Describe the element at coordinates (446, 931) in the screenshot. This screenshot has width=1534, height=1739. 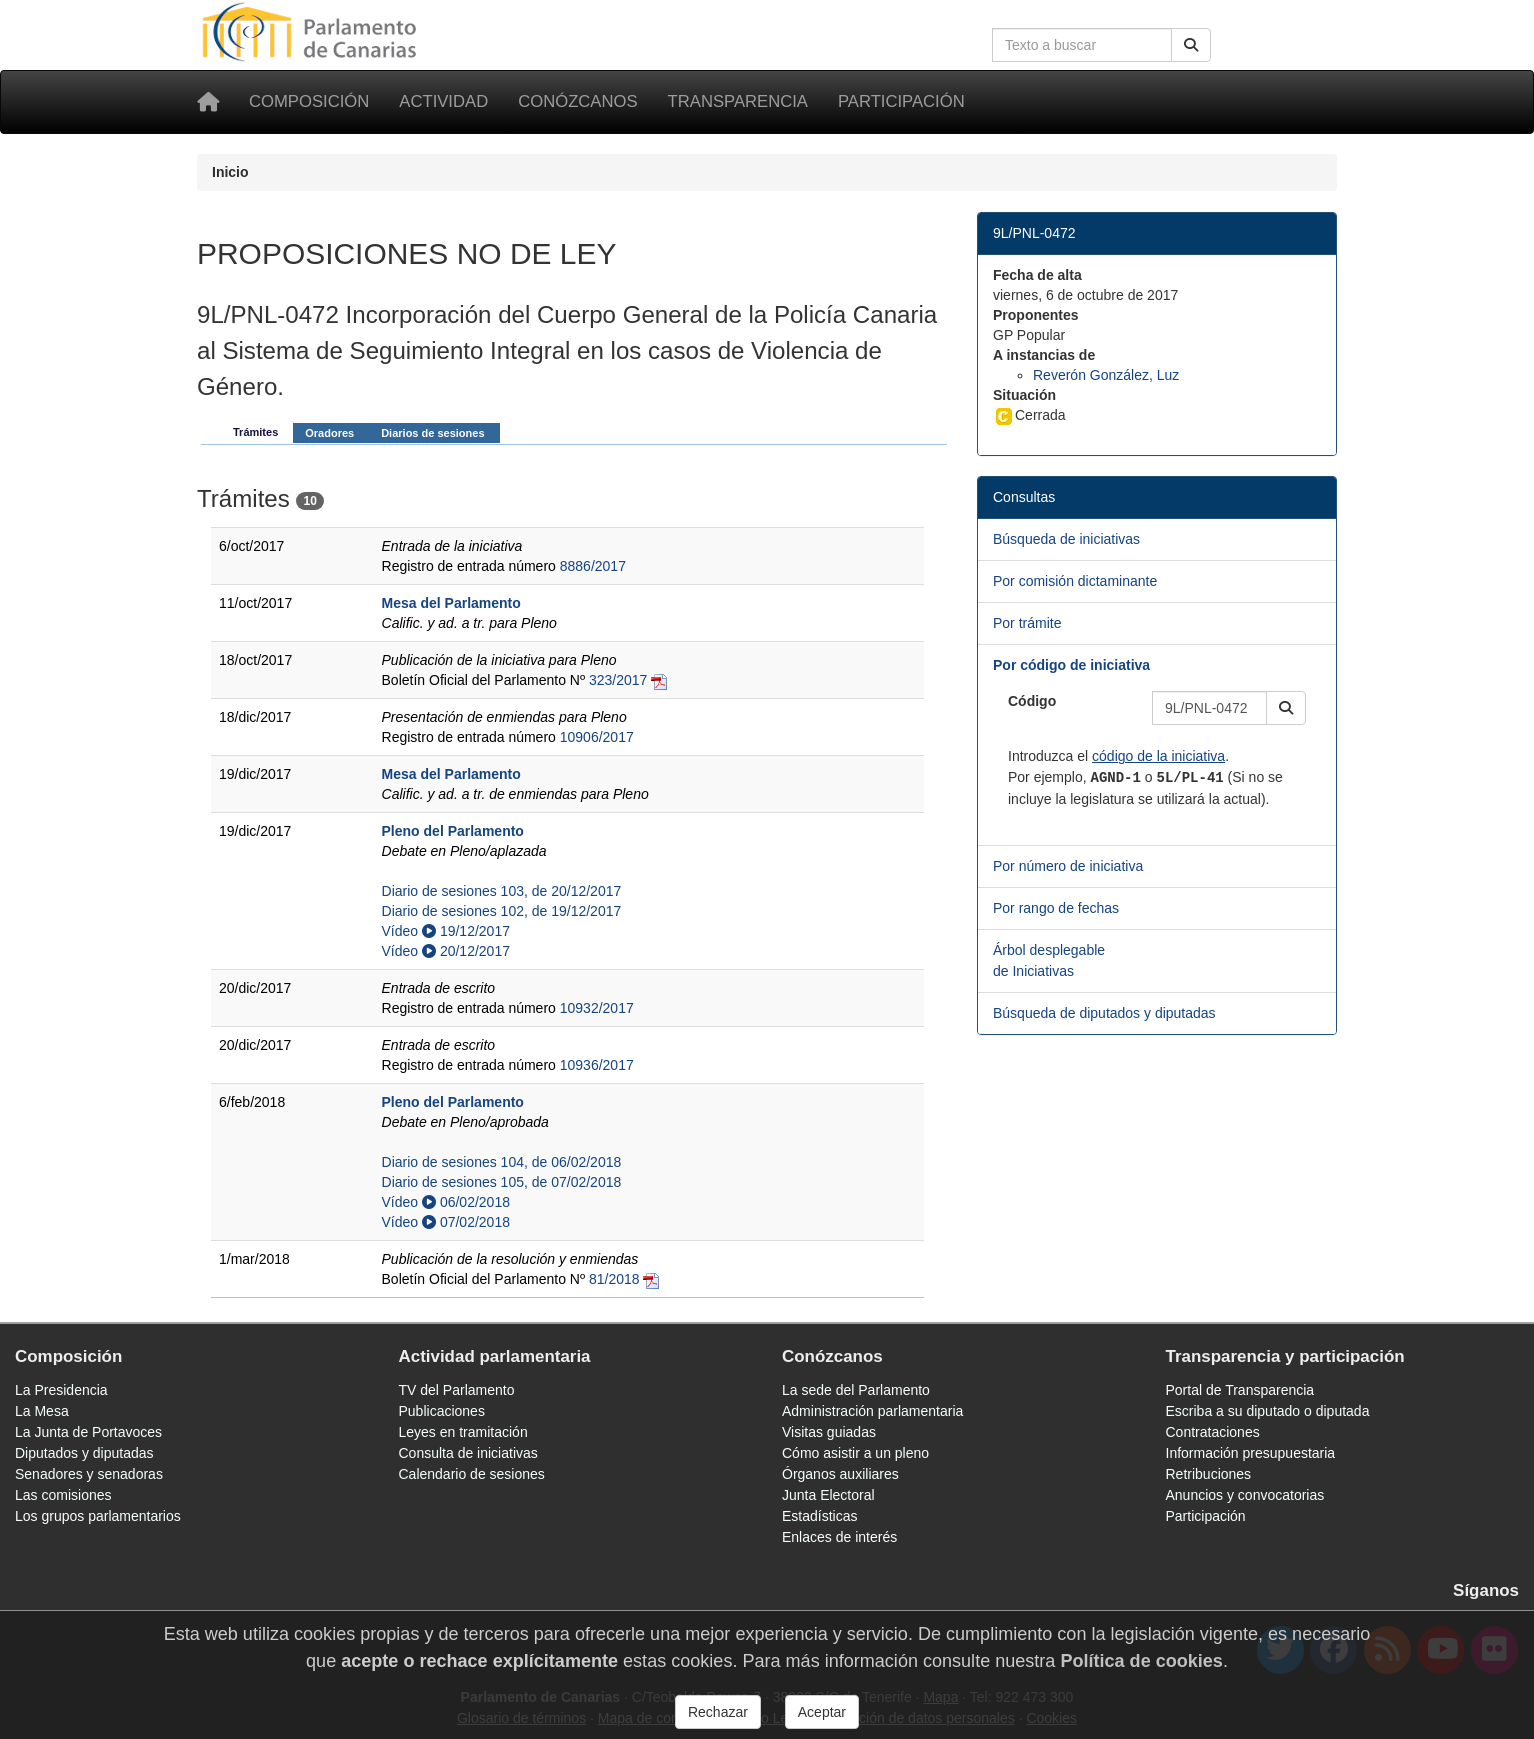
I see `Vídeo 19/12/2017` at that location.